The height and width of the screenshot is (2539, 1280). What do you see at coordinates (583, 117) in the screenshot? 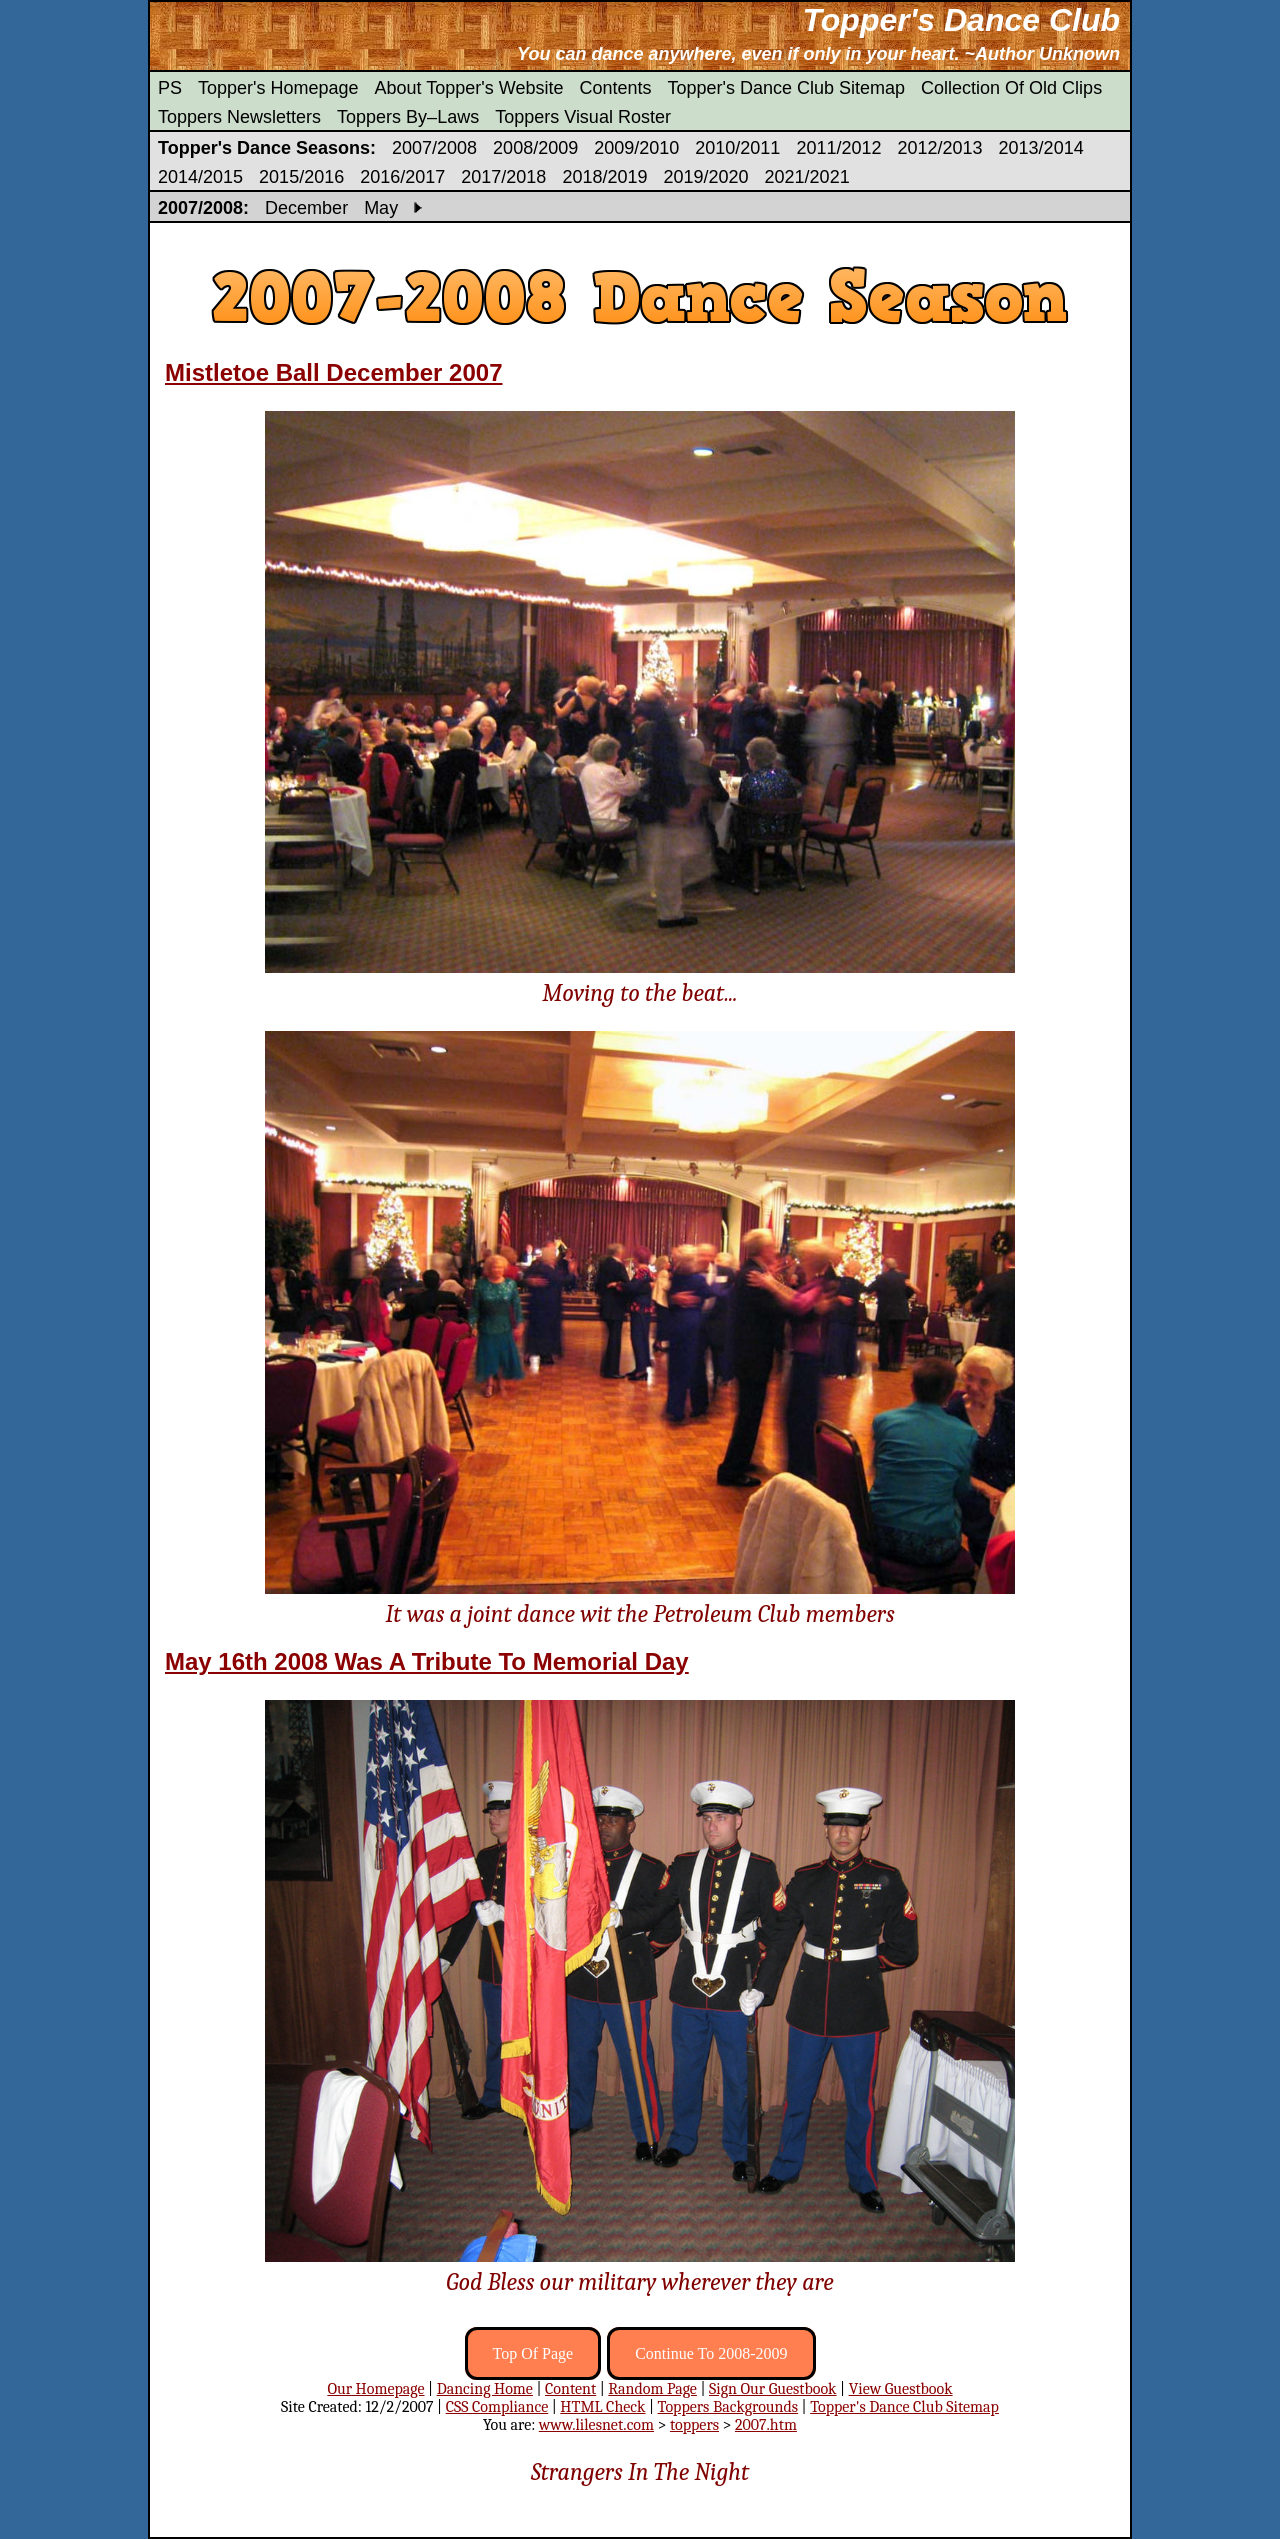
I see `Toppers Visual Roster` at bounding box center [583, 117].